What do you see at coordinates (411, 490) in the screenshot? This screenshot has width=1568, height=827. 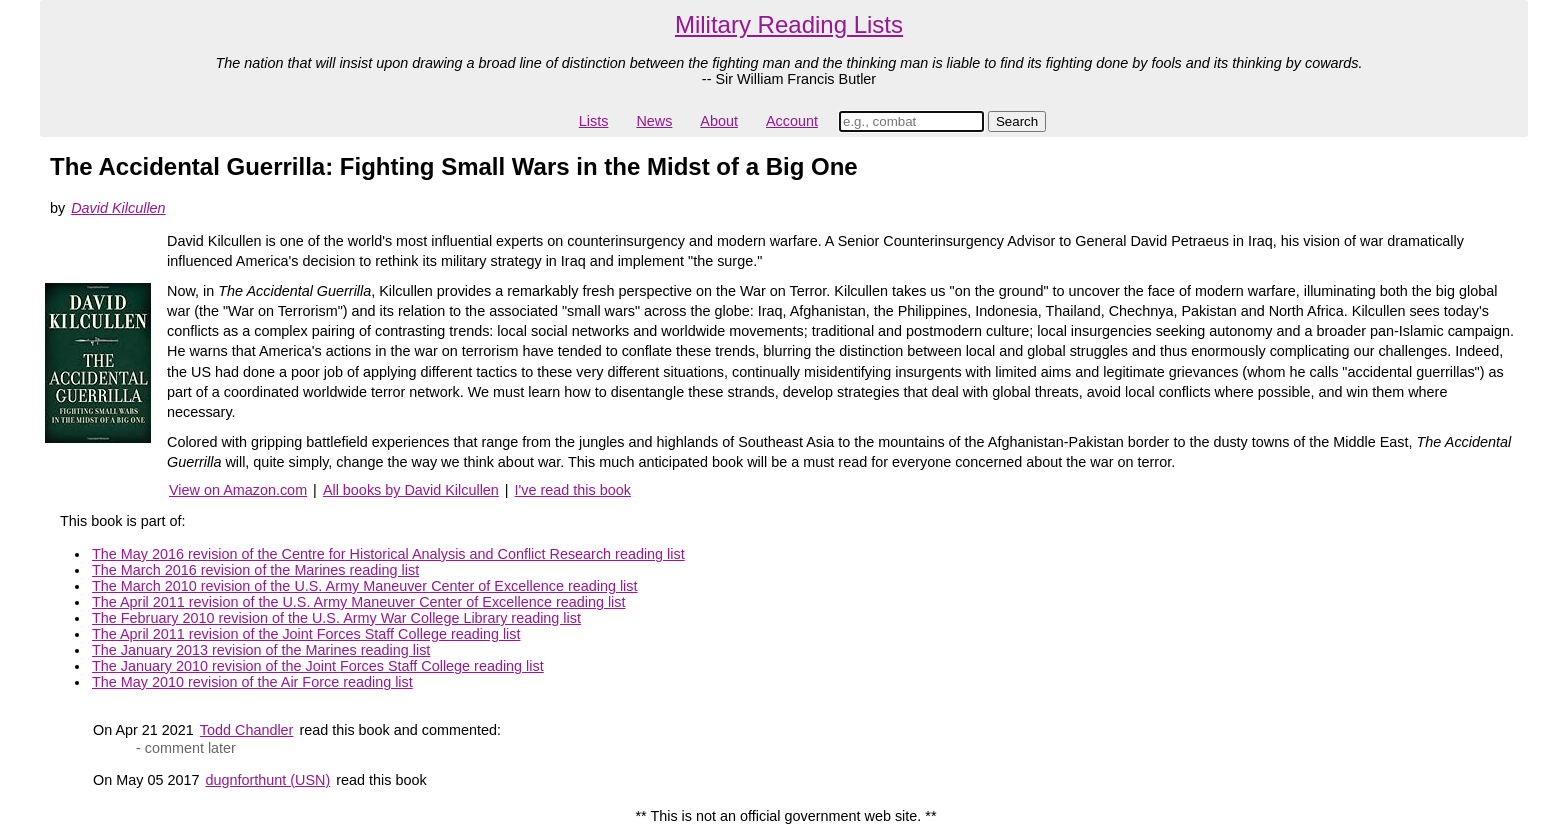 I see `All books by David Kilcullen` at bounding box center [411, 490].